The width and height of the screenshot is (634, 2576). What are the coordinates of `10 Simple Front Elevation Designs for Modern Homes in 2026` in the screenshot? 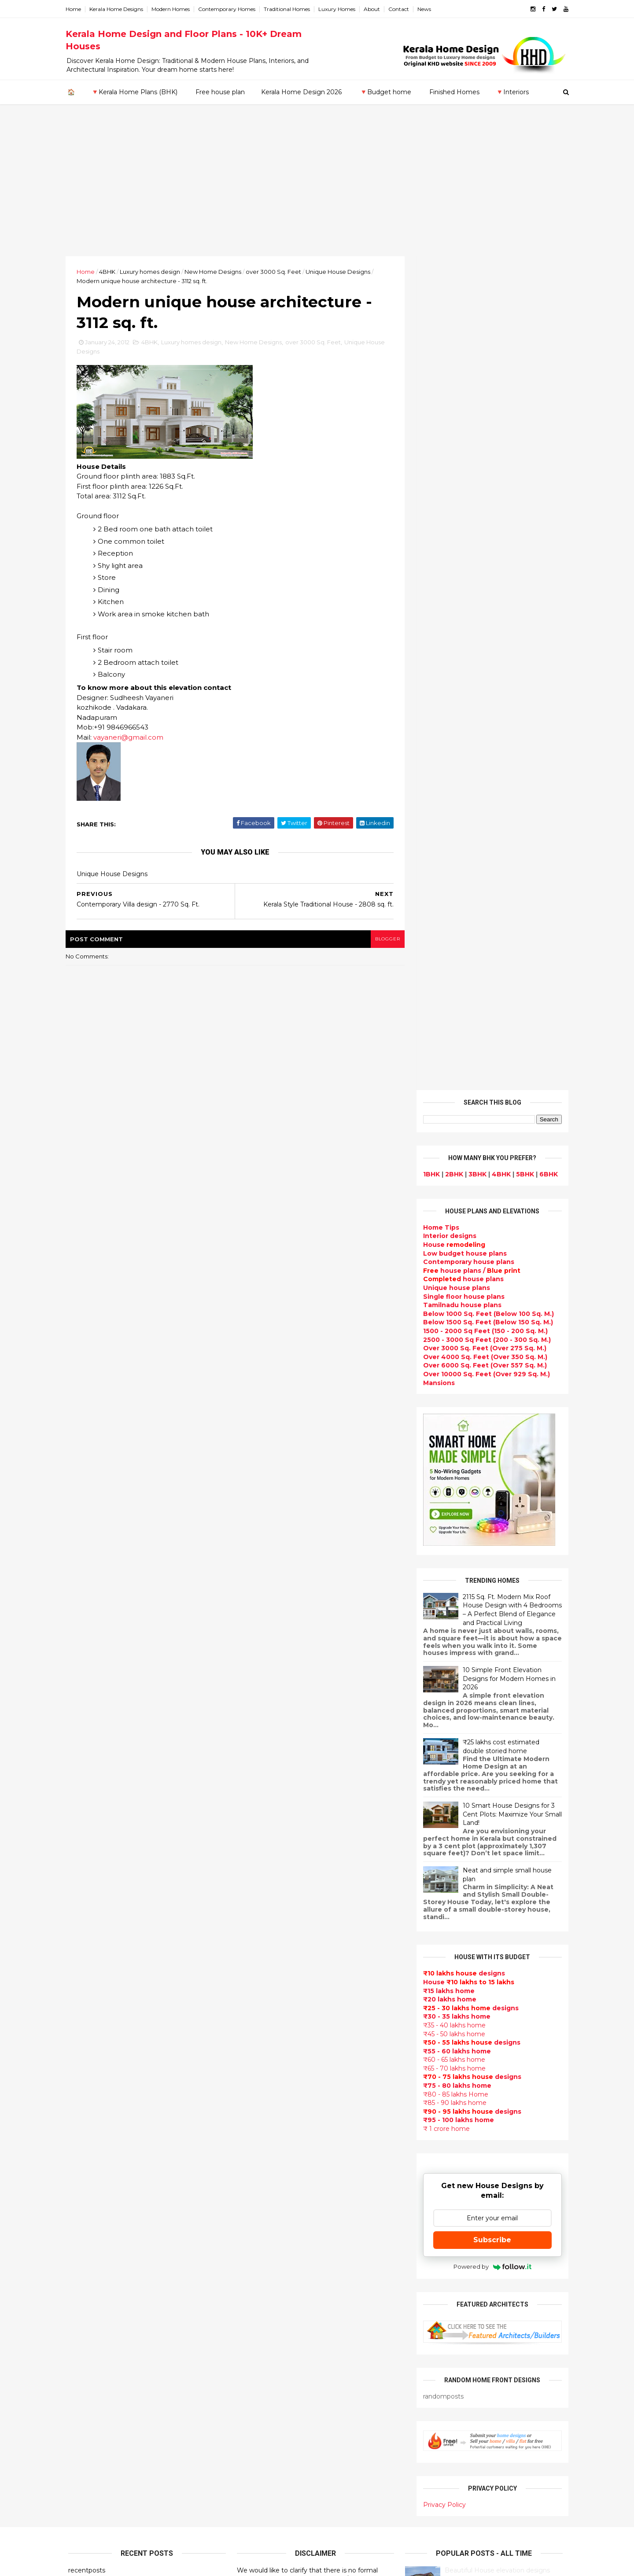 It's located at (506, 844).